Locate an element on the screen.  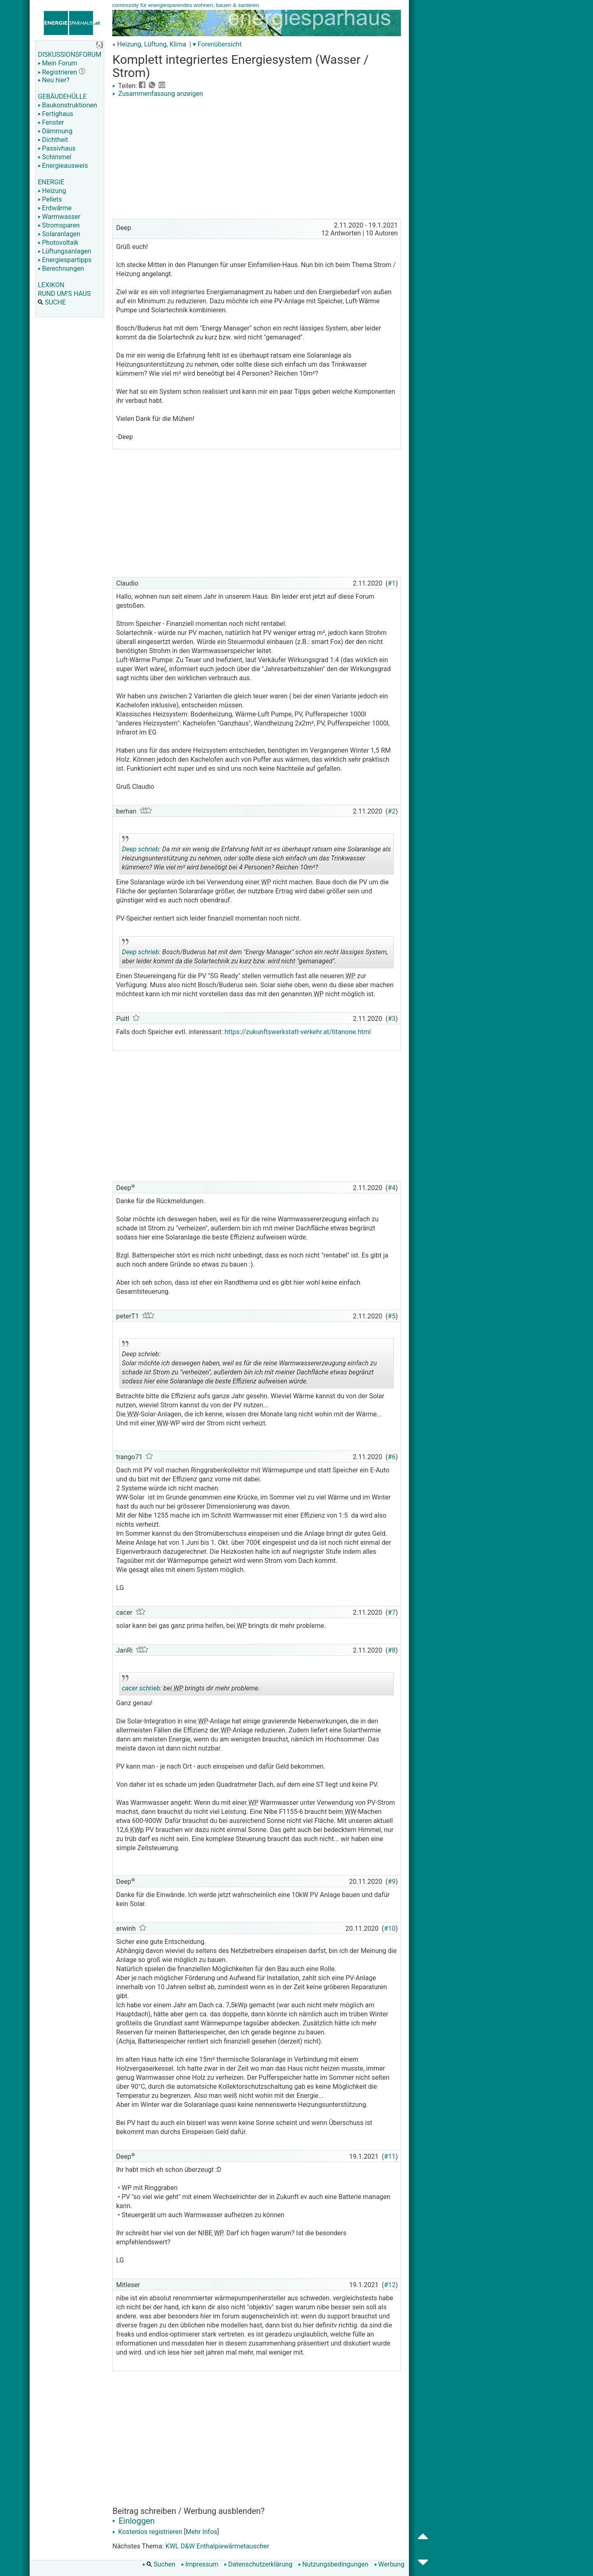
#8 is located at coordinates (392, 1650).